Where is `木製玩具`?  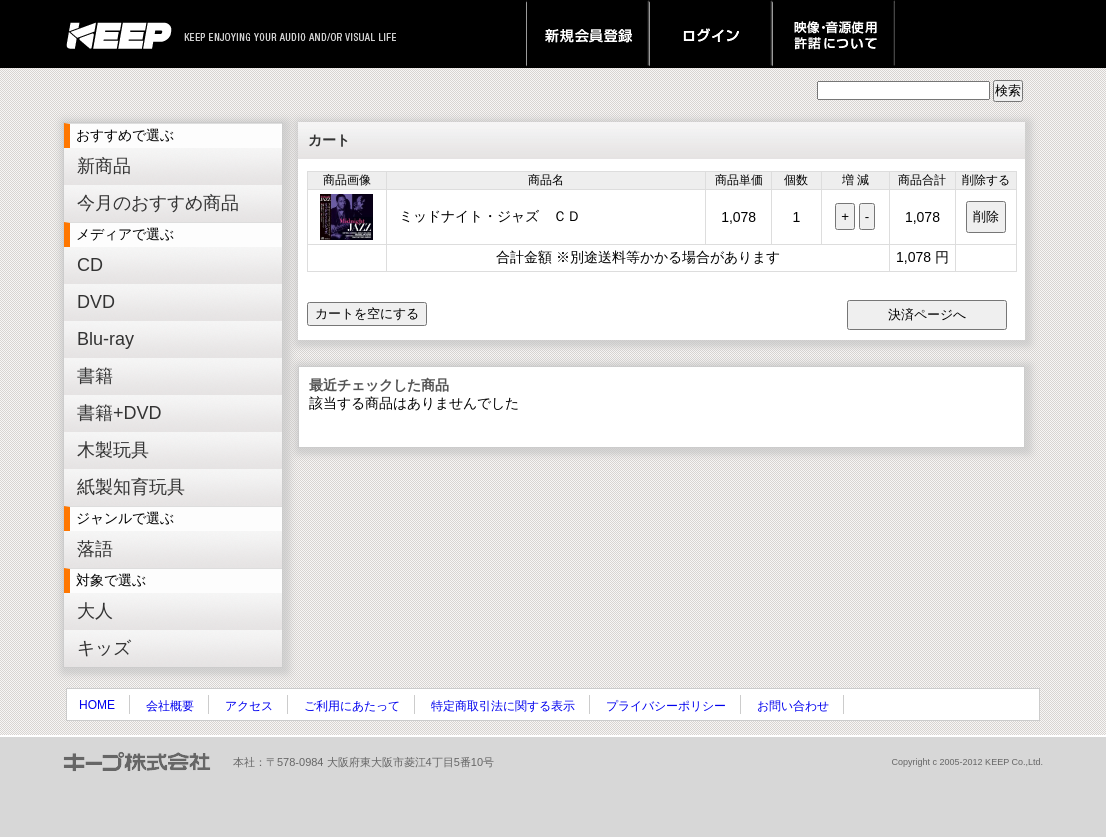
木製玩具 is located at coordinates (113, 450).